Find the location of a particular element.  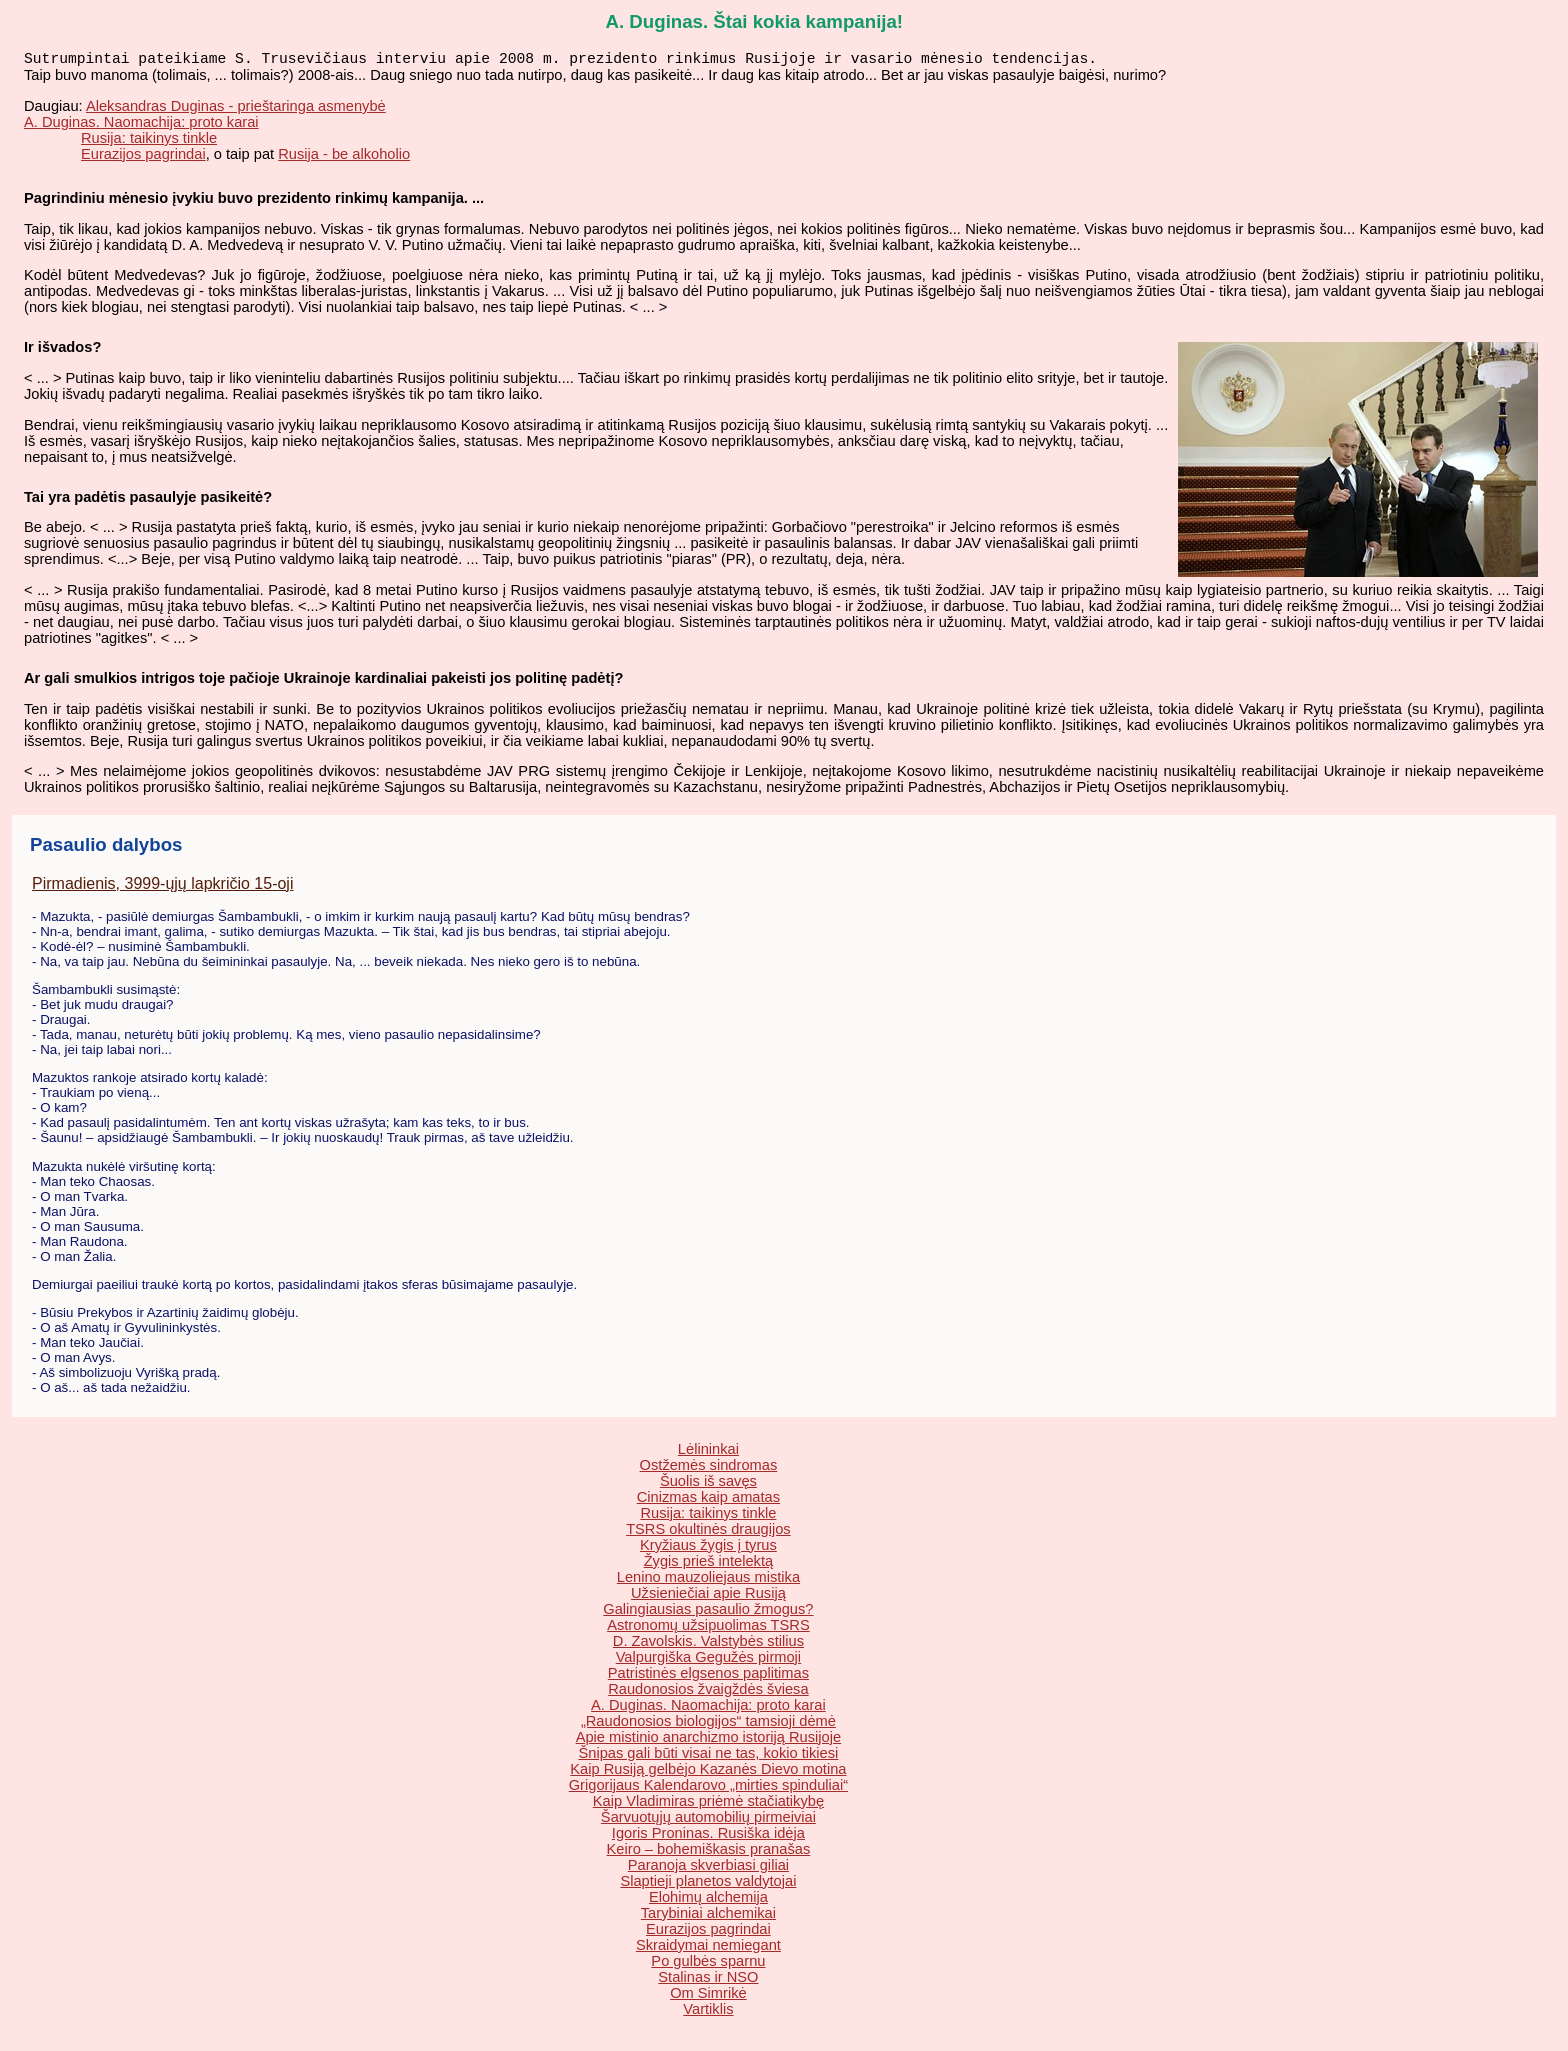

Valpurgiška Gegužės pirmoji is located at coordinates (708, 1661).